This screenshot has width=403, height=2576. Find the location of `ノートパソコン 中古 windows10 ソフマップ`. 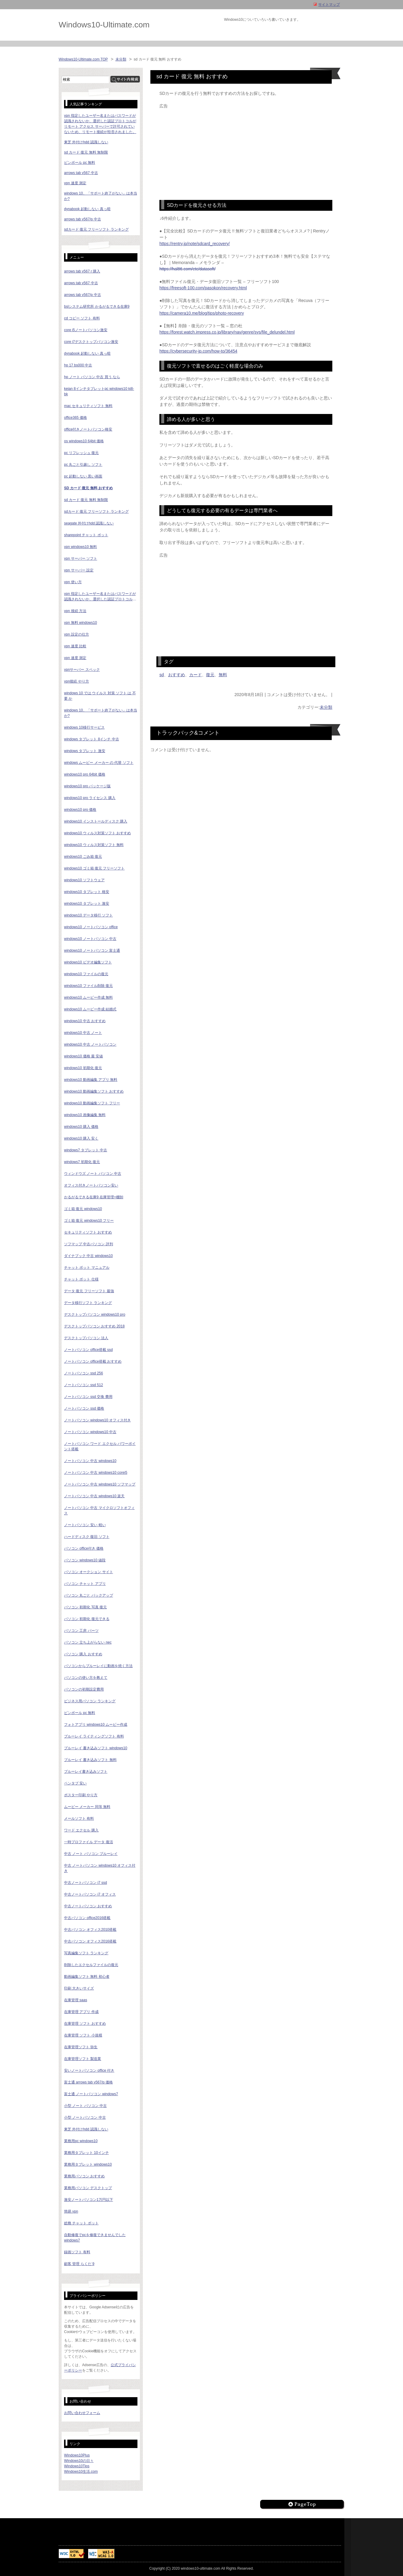

ノートパソコン 中古 windows10 ソフマップ is located at coordinates (99, 1484).